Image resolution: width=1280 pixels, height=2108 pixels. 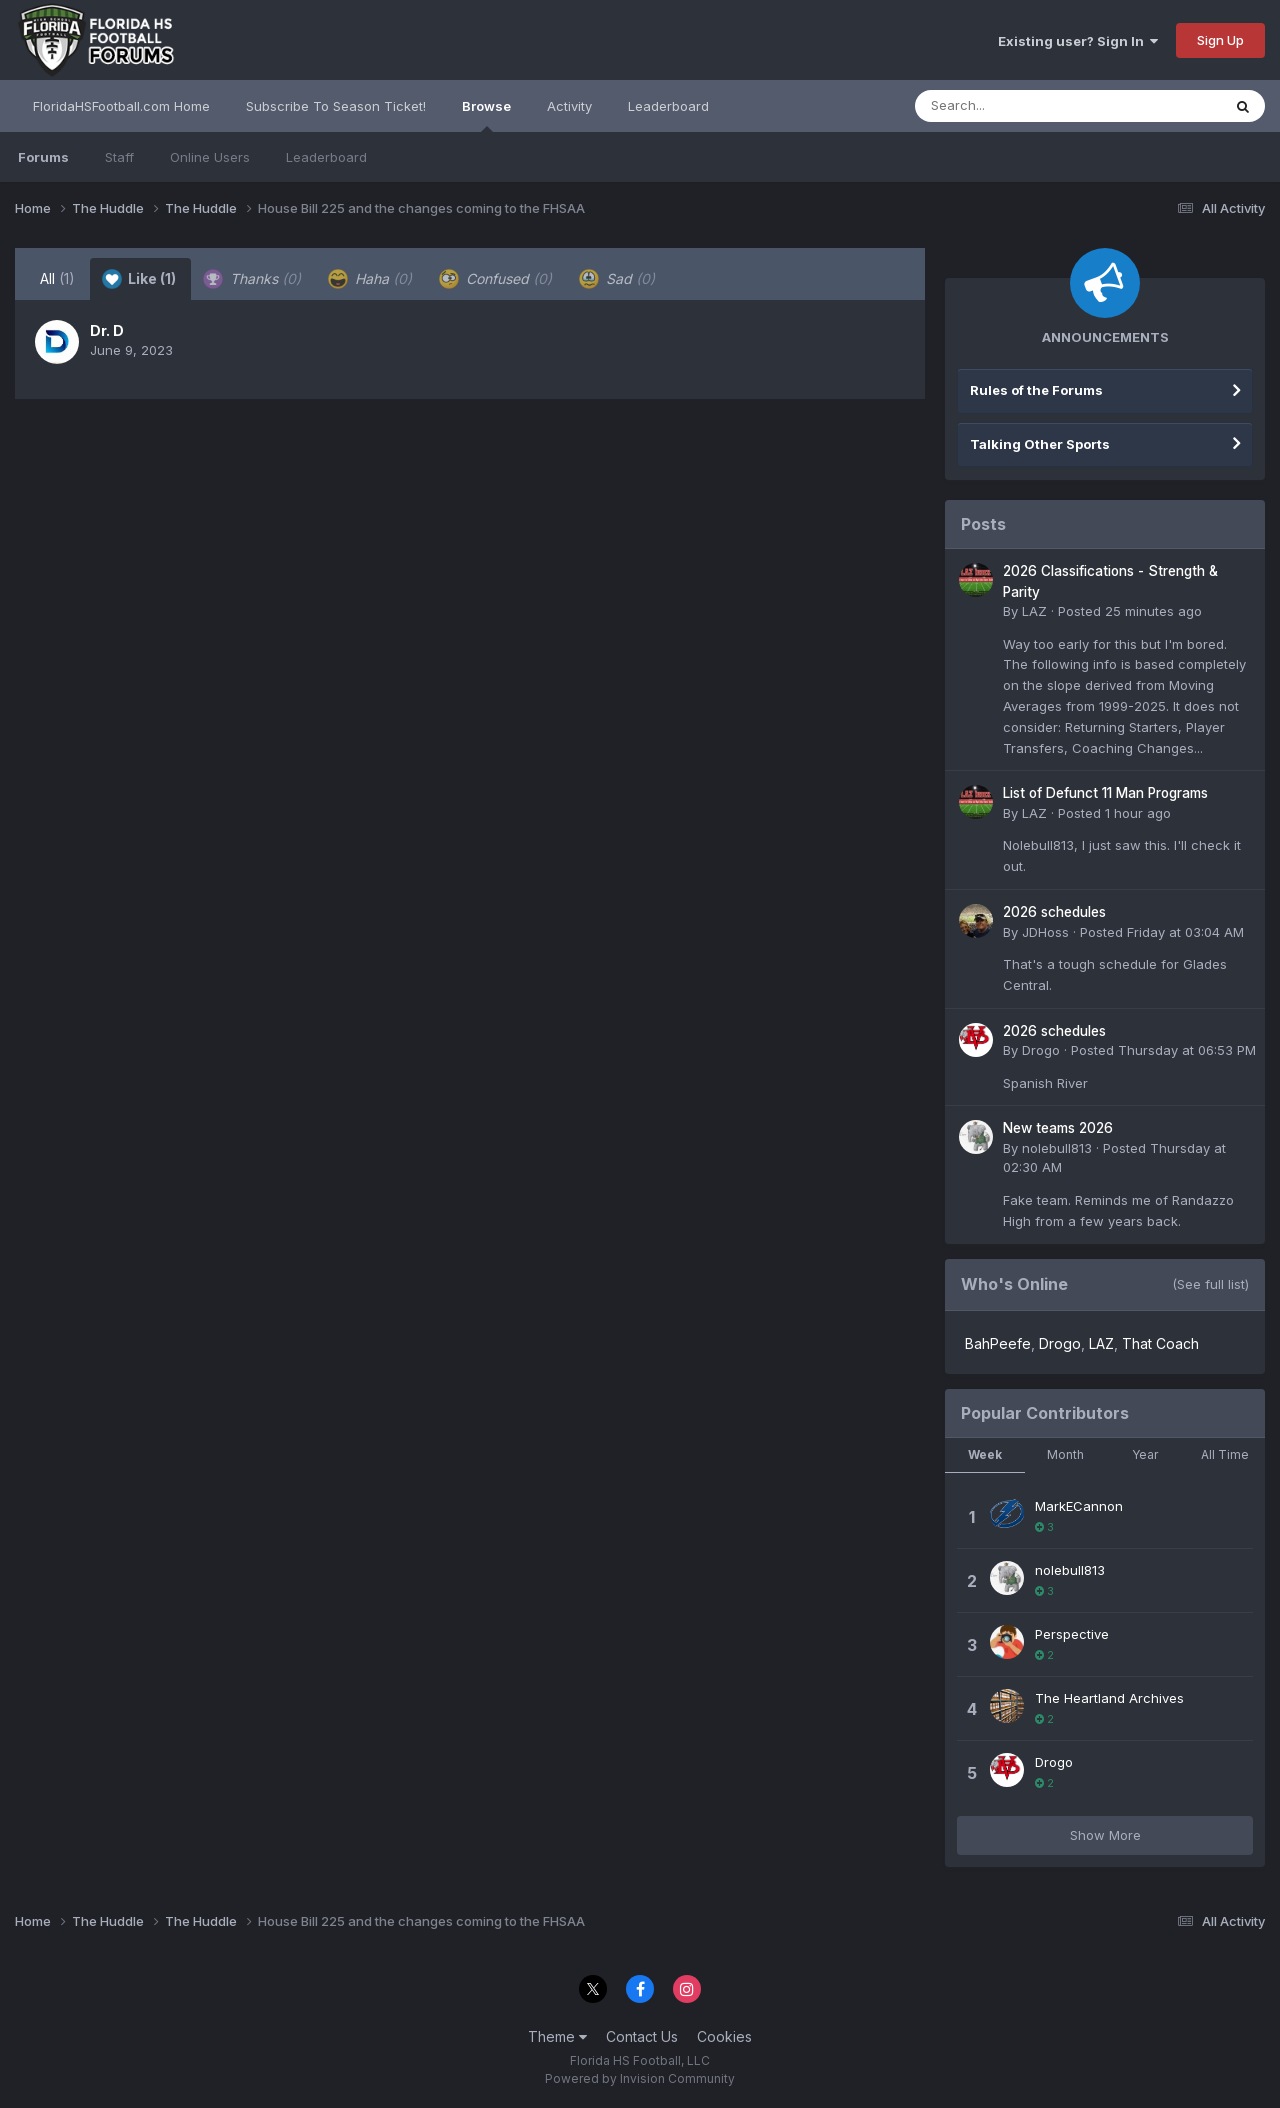 What do you see at coordinates (642, 2036) in the screenshot?
I see `Contact Us` at bounding box center [642, 2036].